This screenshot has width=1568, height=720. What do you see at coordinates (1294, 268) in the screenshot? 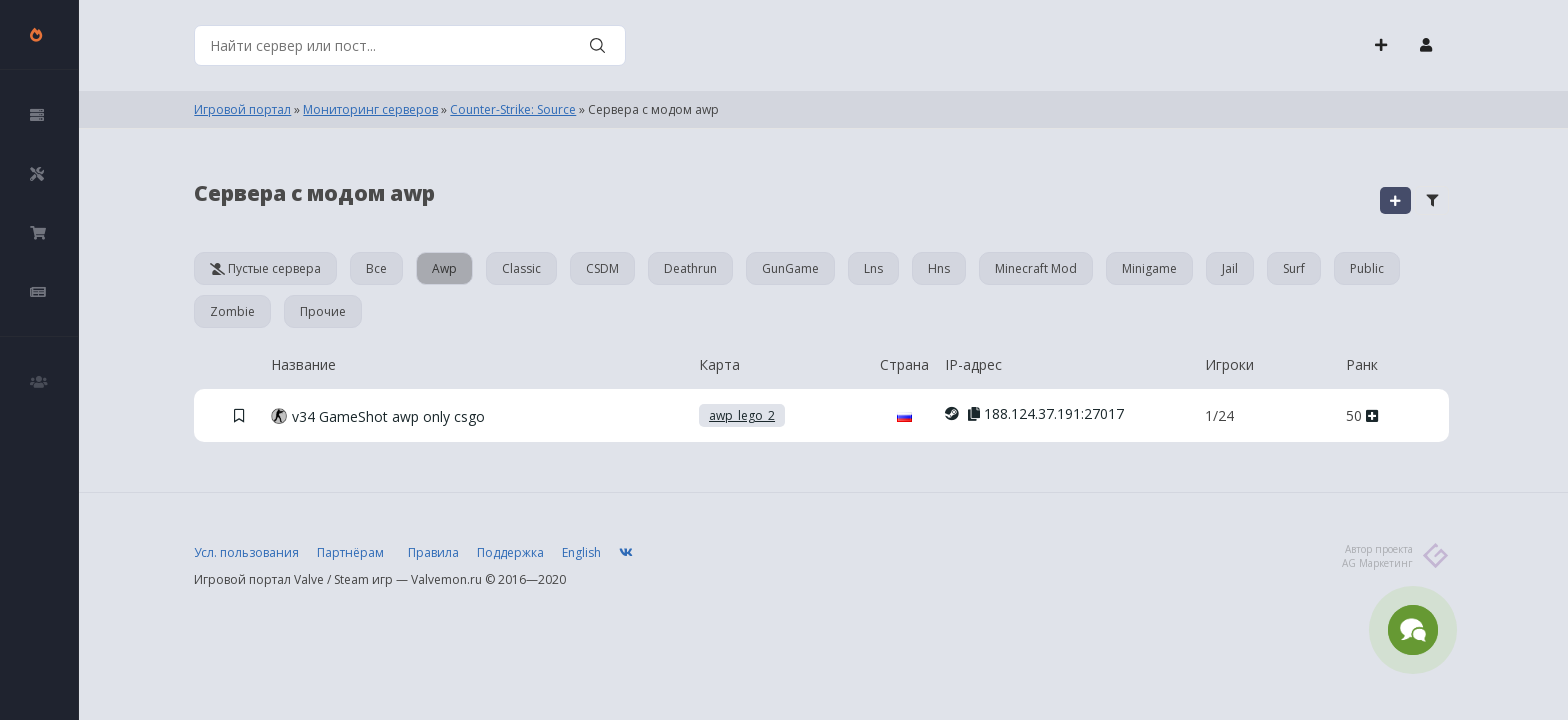
I see `Surf` at bounding box center [1294, 268].